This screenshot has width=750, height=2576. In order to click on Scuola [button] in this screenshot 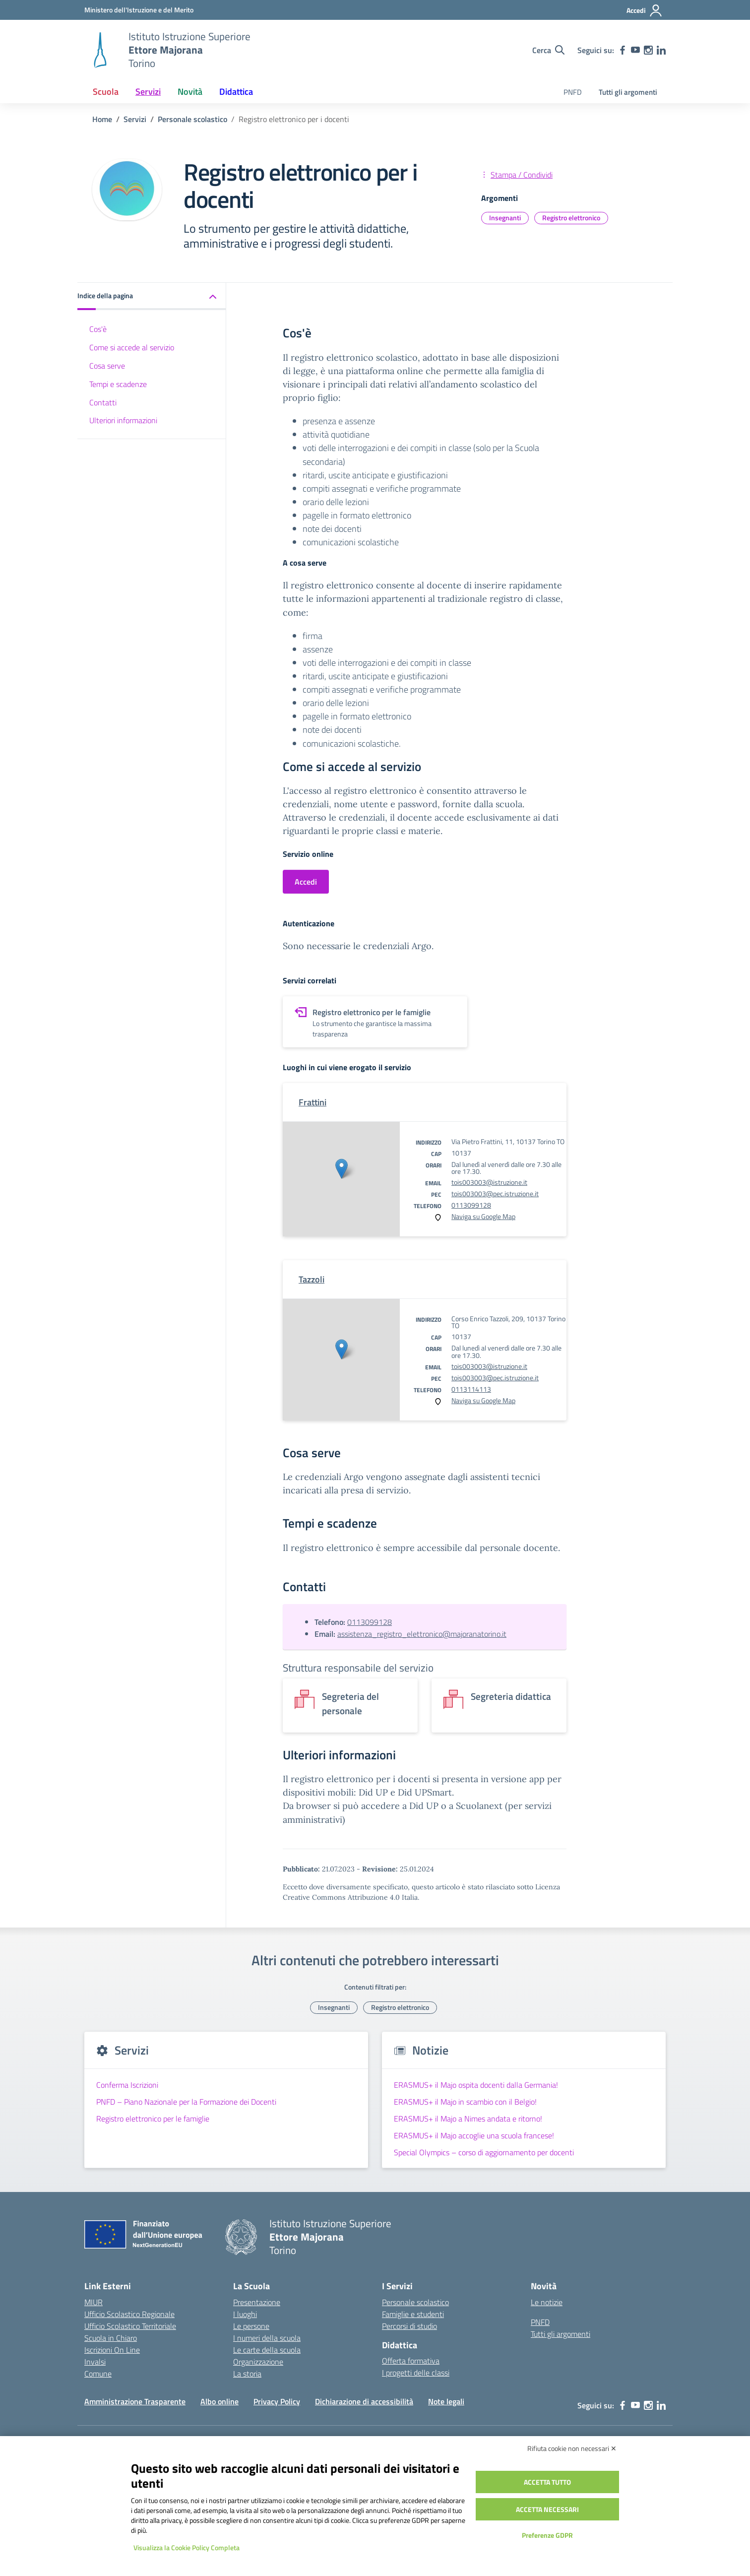, I will do `click(106, 91)`.